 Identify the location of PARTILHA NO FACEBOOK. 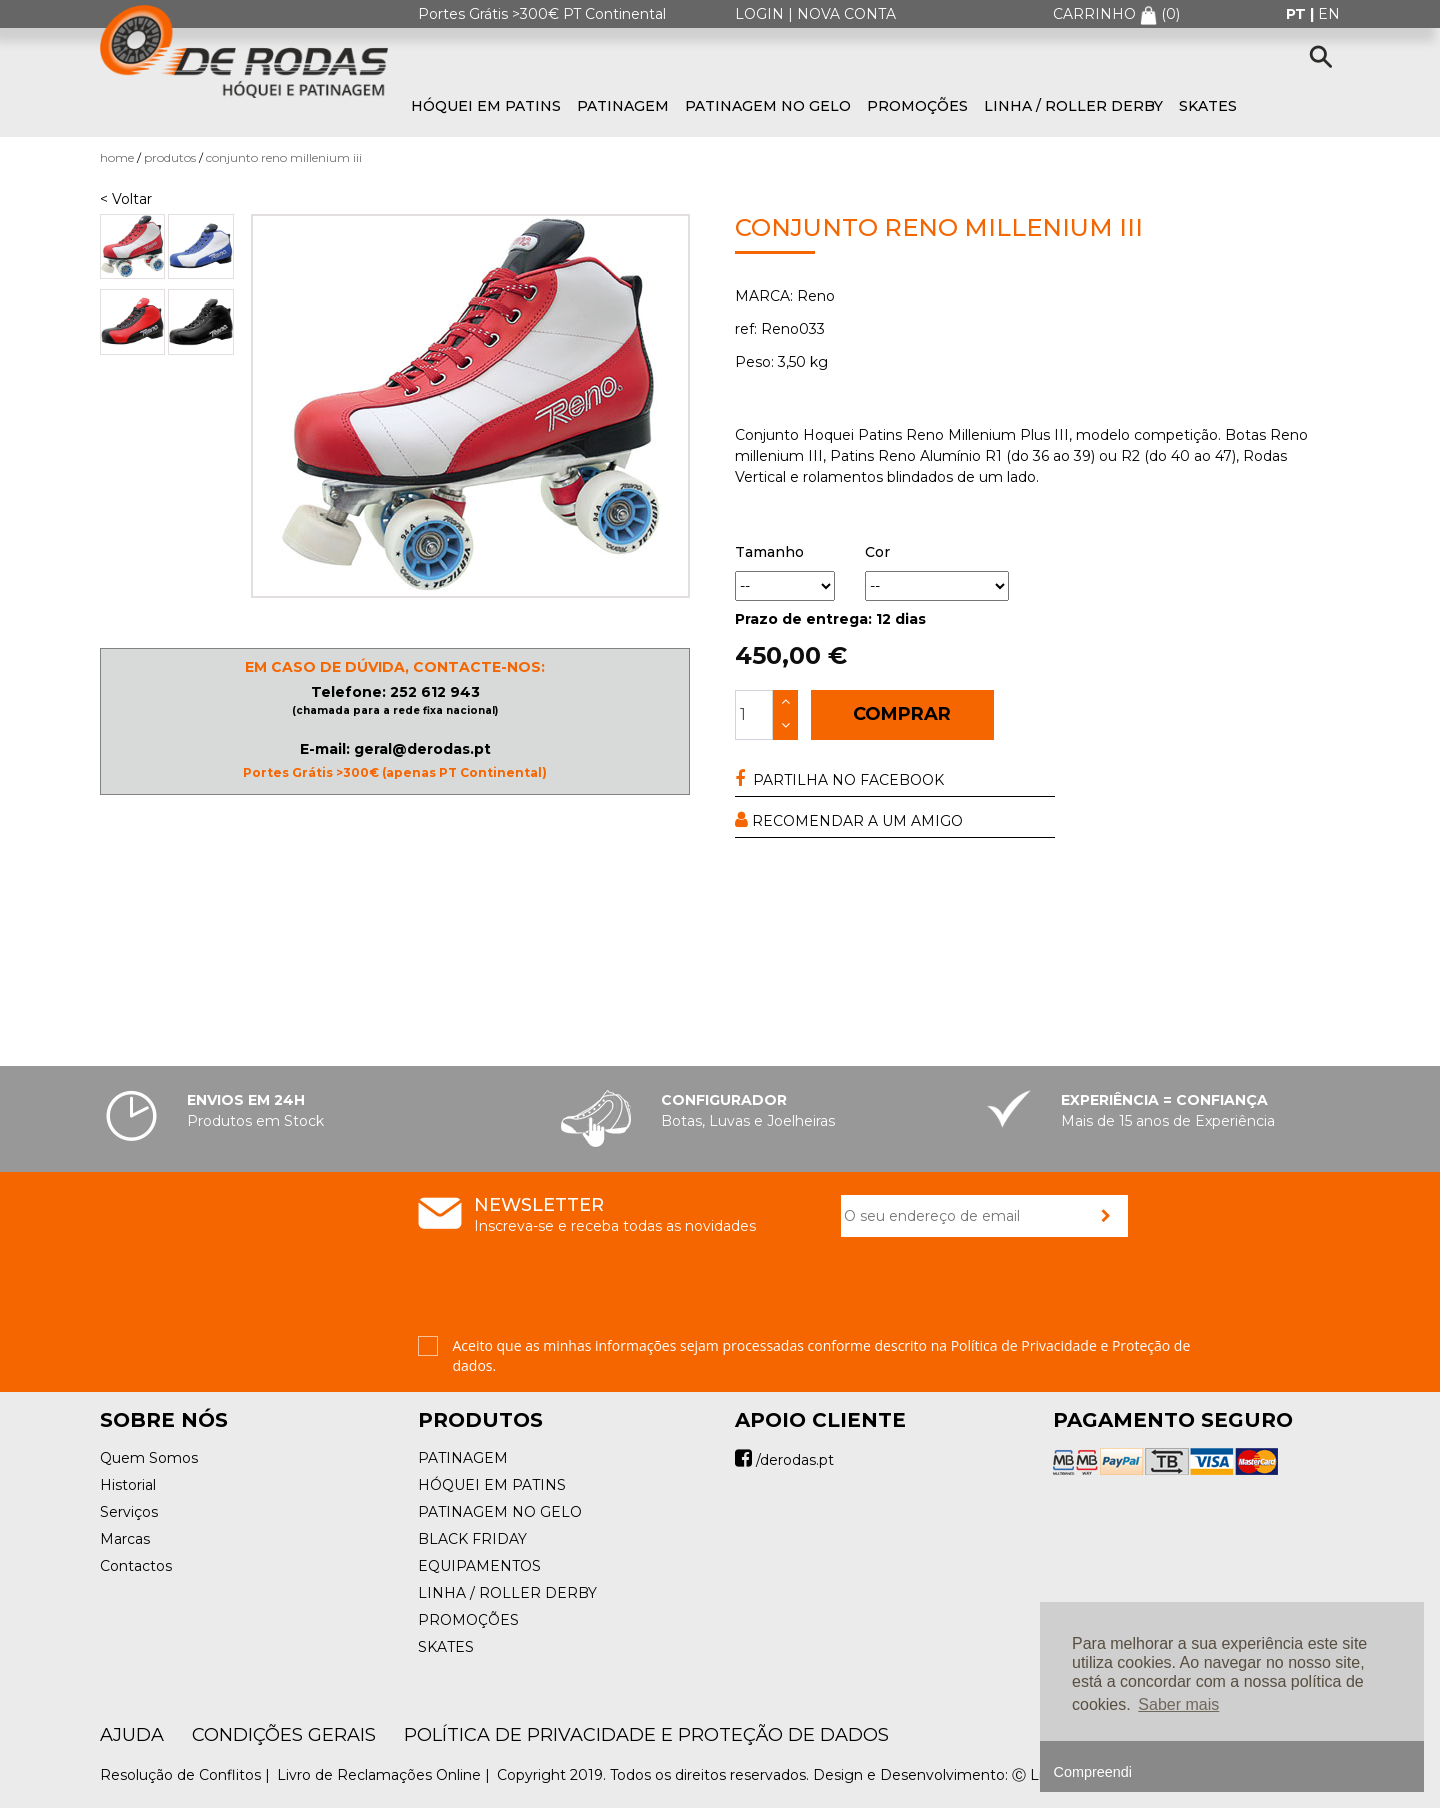
(839, 779).